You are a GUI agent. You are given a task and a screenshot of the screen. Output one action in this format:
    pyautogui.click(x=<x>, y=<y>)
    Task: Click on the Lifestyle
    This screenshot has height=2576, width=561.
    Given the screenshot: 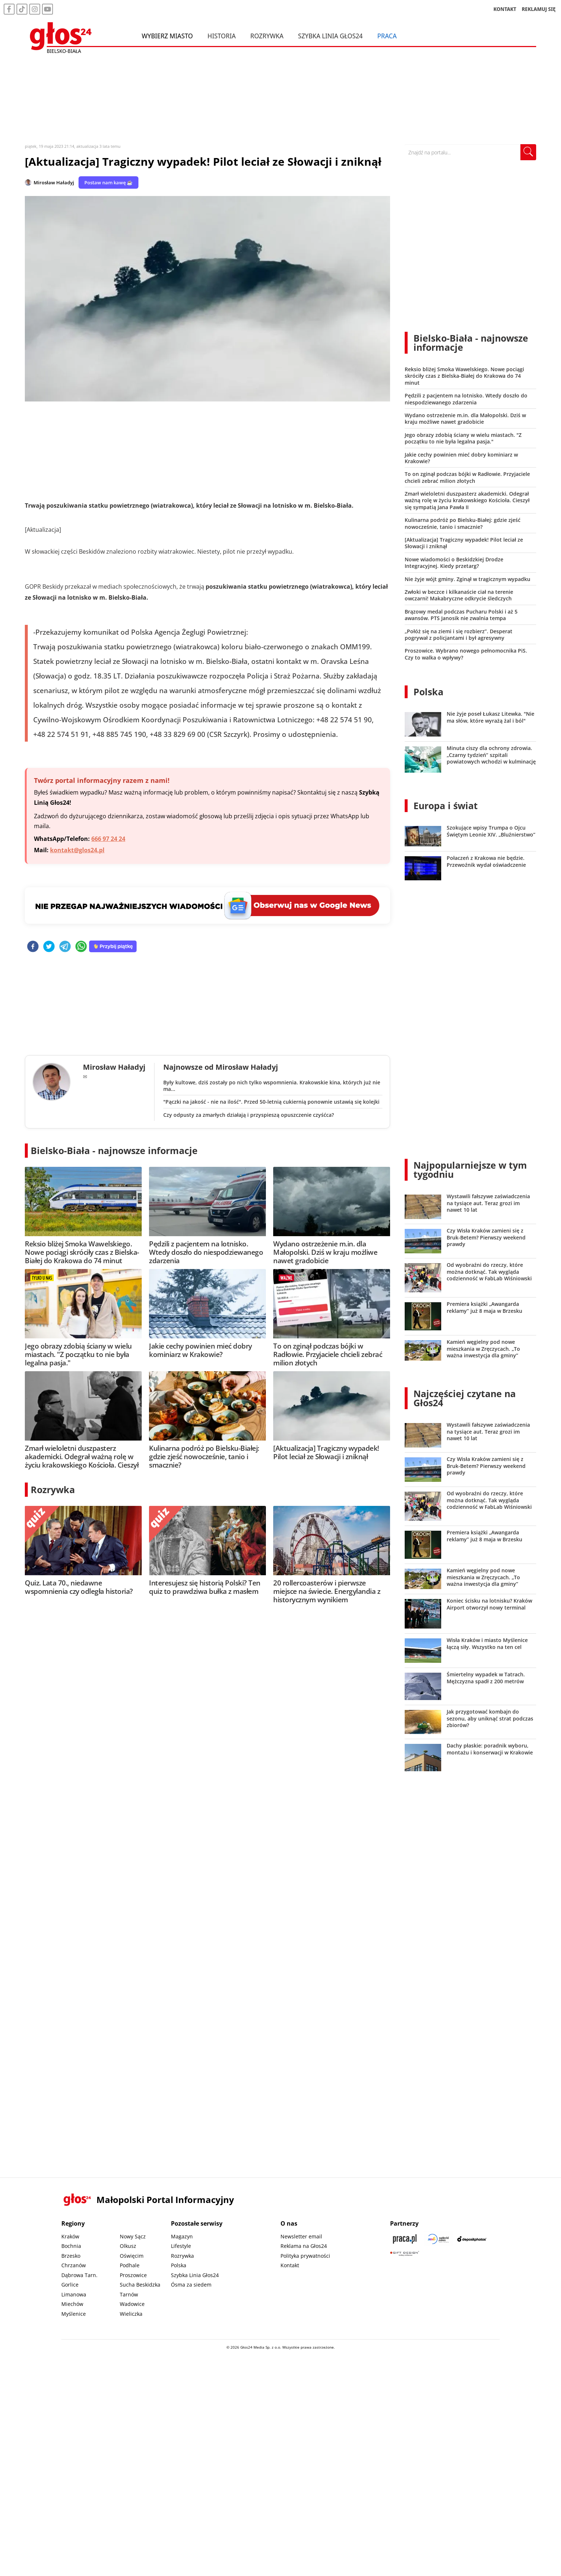 What is the action you would take?
    pyautogui.click(x=181, y=2245)
    